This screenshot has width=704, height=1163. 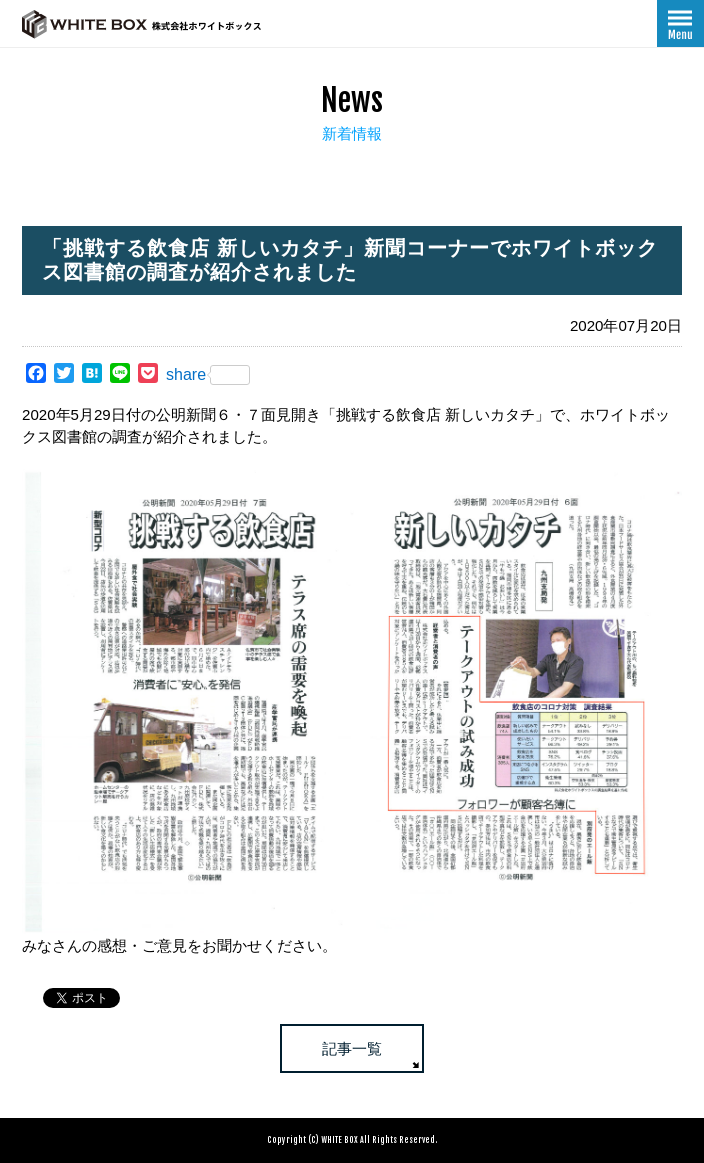 What do you see at coordinates (352, 1048) in the screenshot?
I see `記事一覧` at bounding box center [352, 1048].